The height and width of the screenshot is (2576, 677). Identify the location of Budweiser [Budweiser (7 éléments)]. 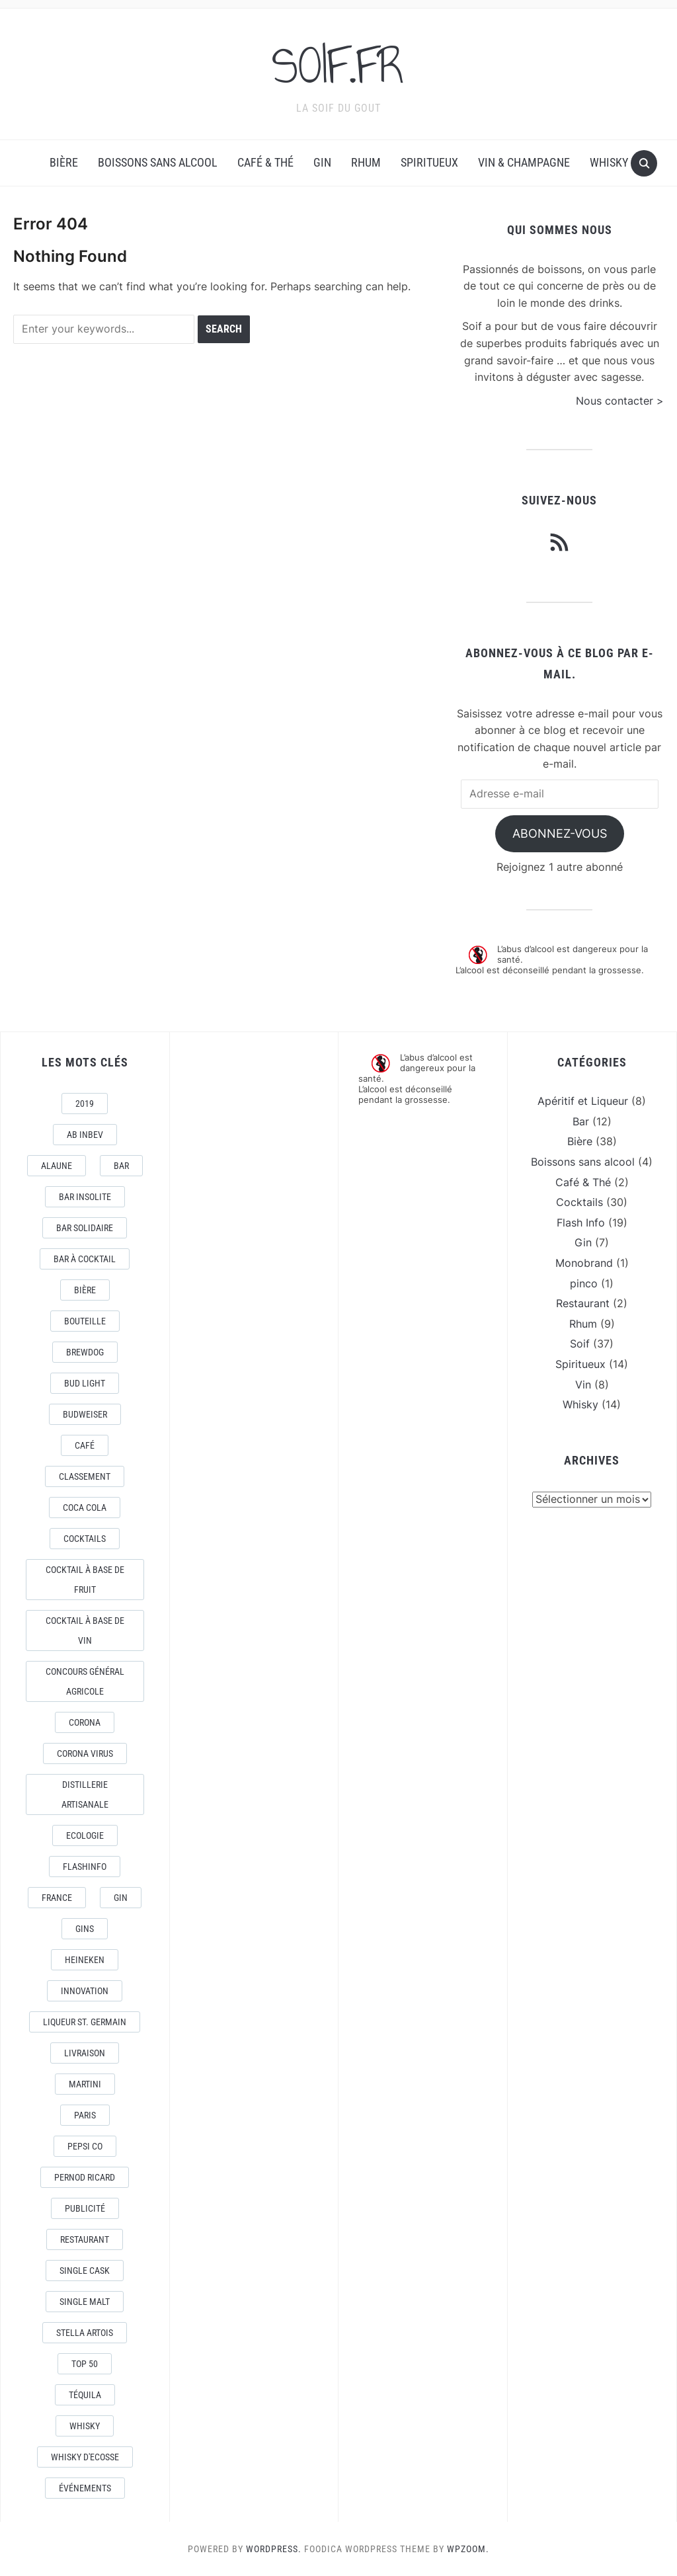
(85, 1413).